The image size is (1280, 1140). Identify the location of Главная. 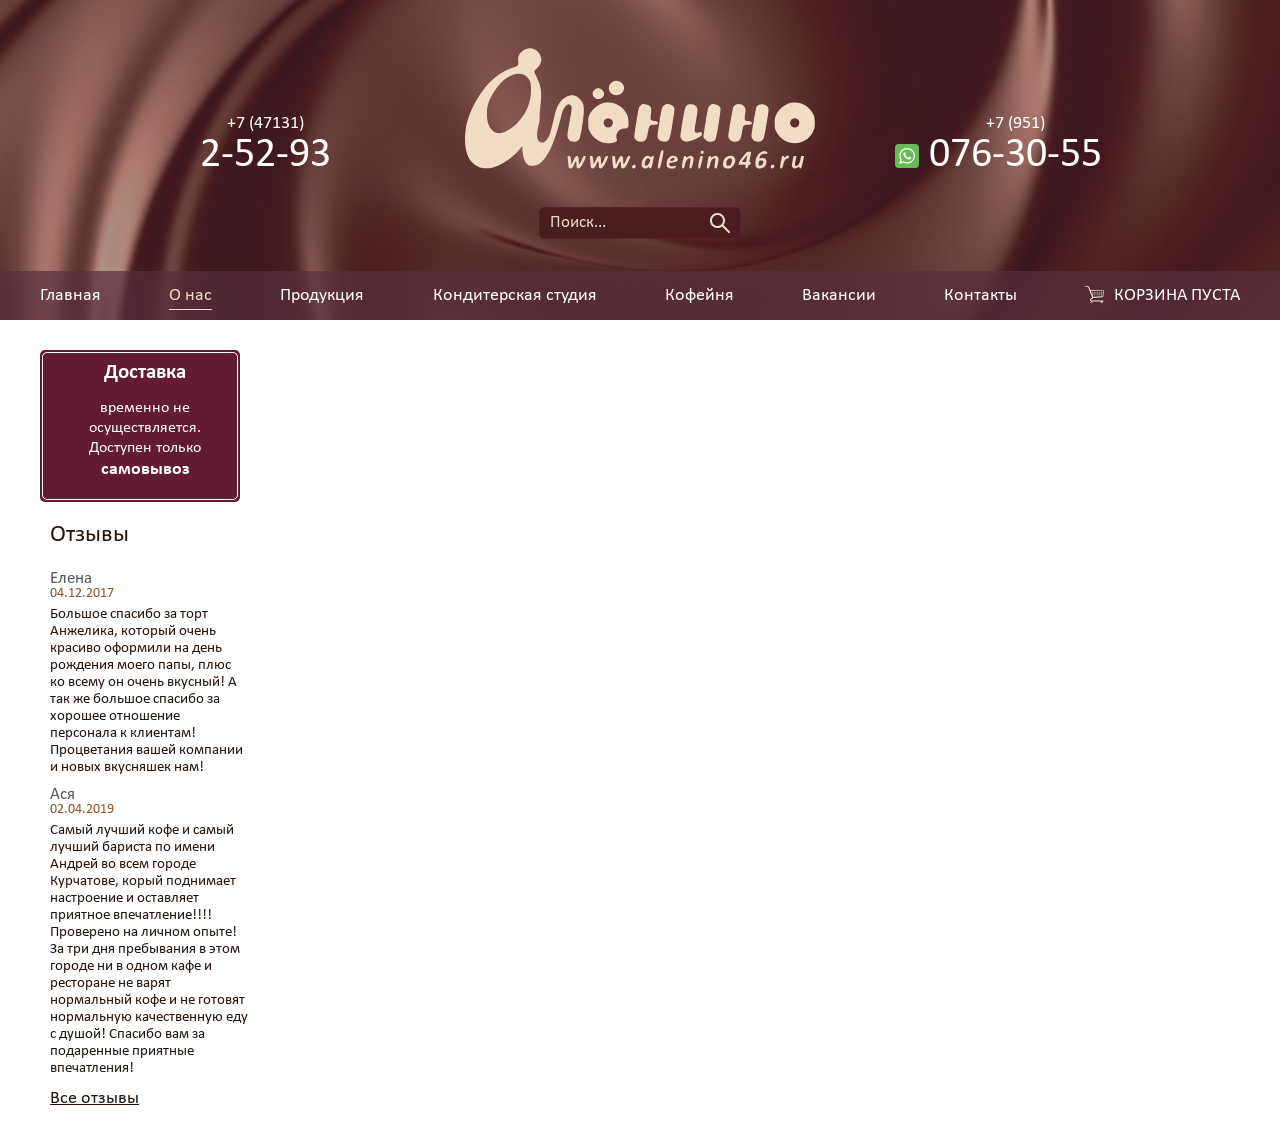
(70, 296).